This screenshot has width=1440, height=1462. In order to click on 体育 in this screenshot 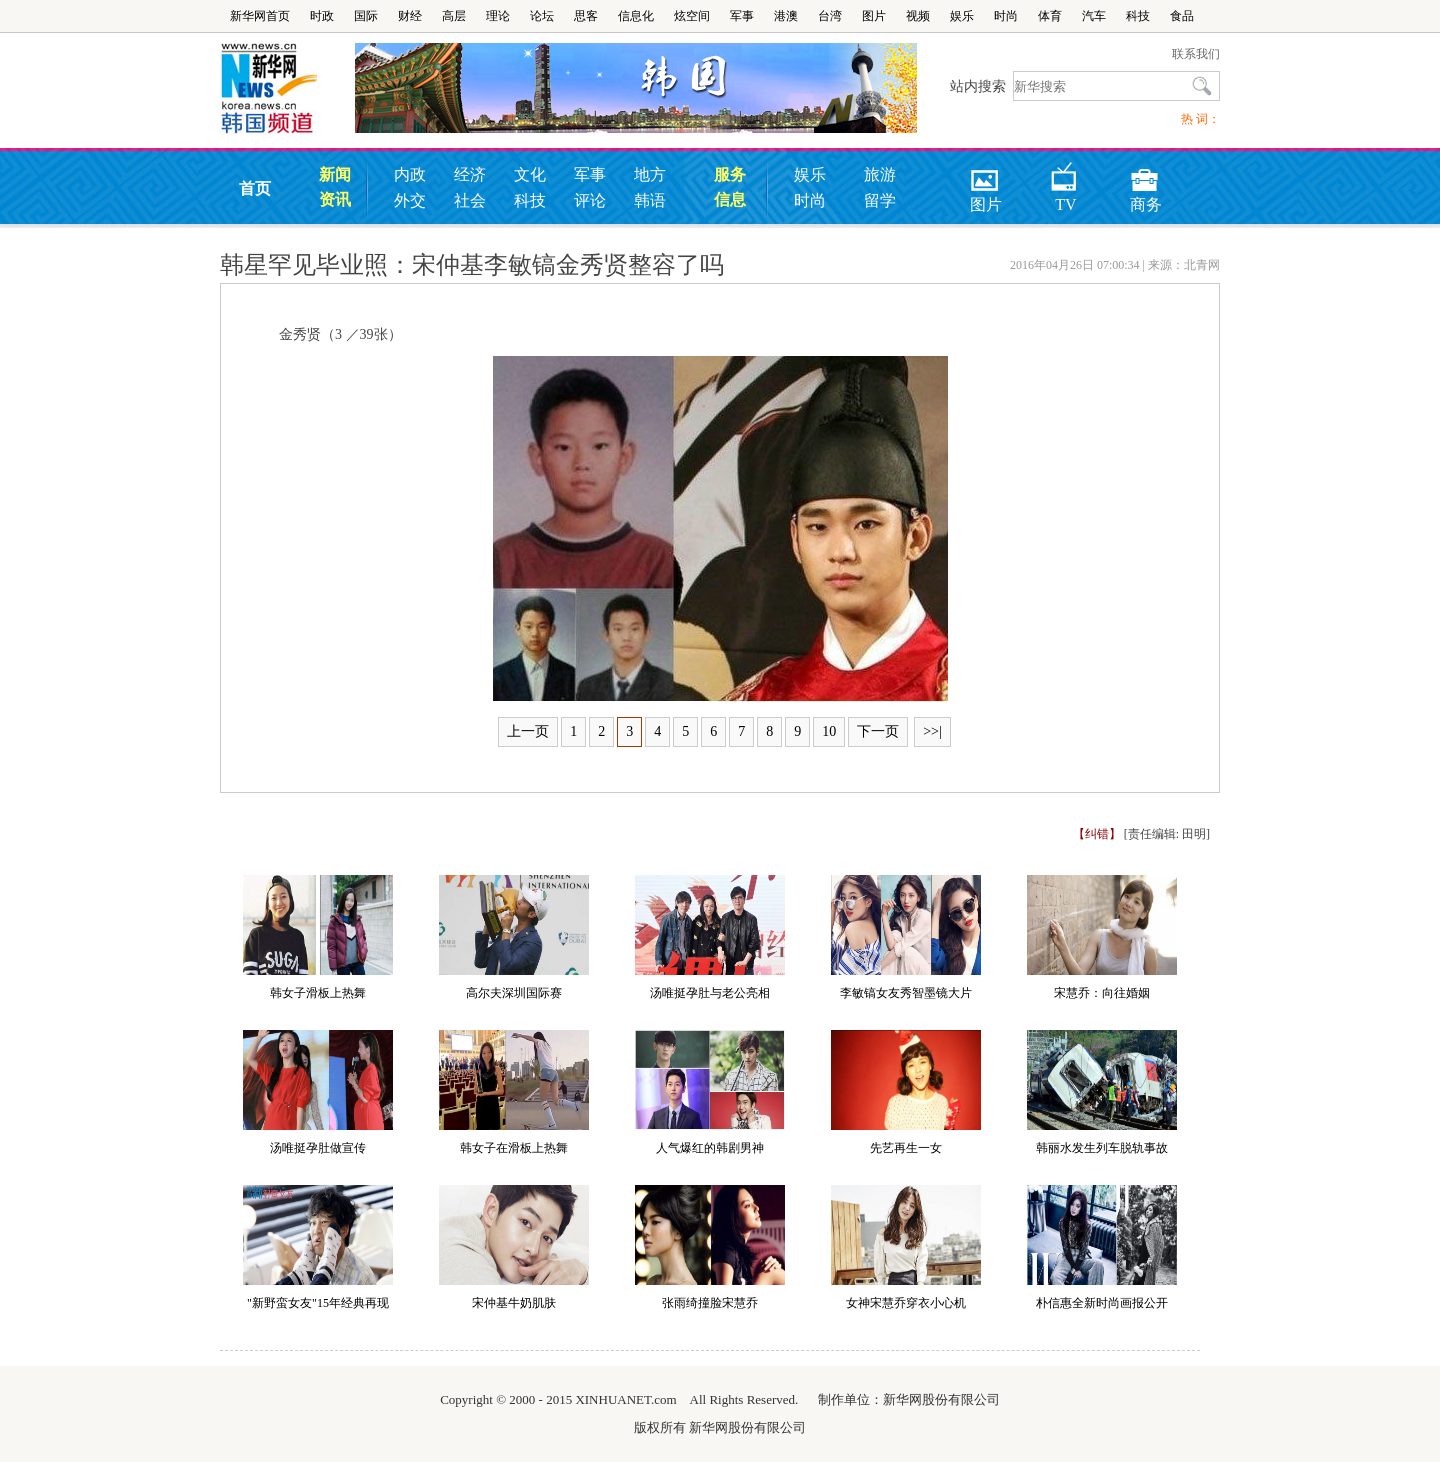, I will do `click(1050, 16)`.